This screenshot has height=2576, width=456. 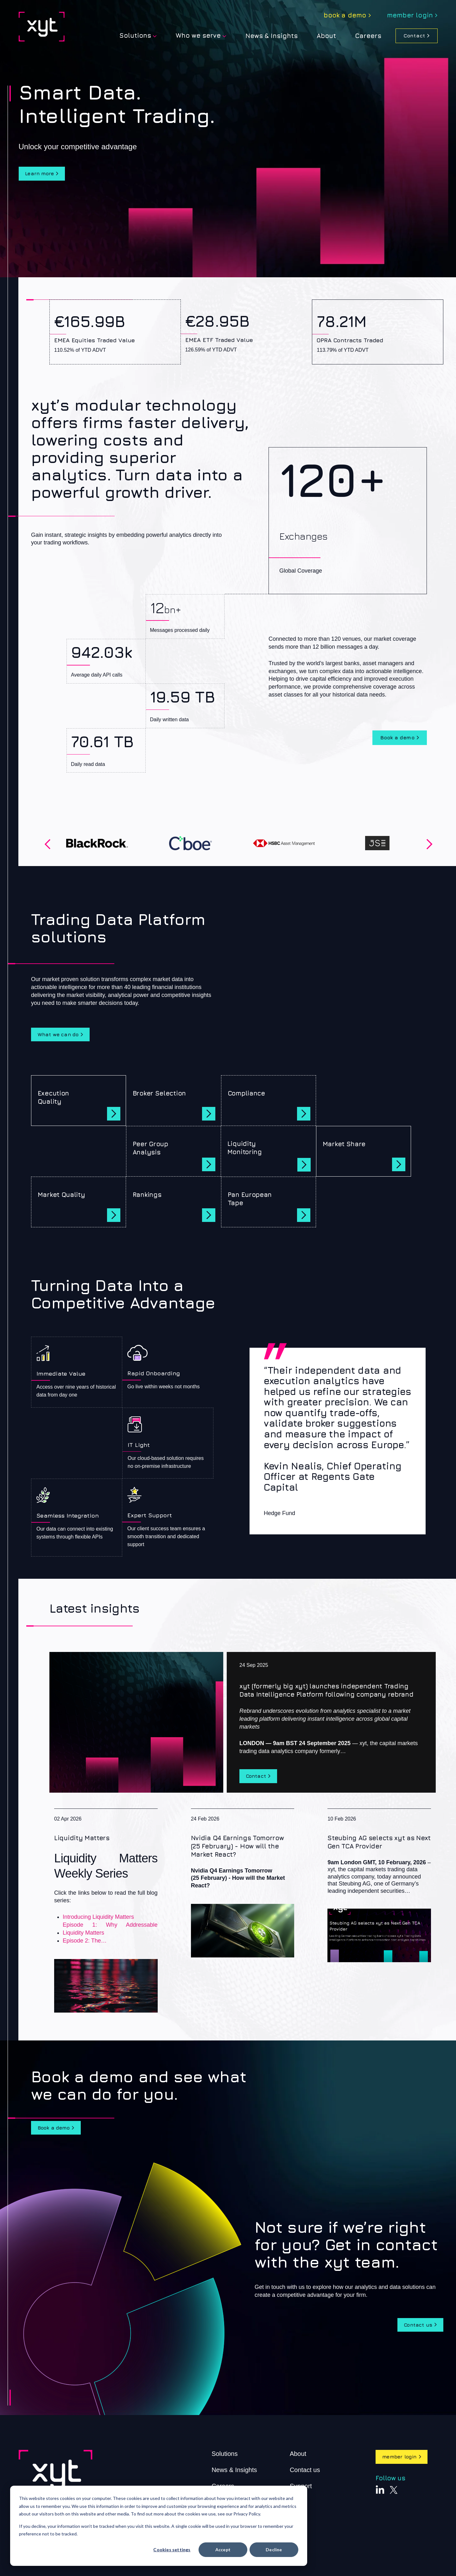 What do you see at coordinates (223, 2549) in the screenshot?
I see `Accept` at bounding box center [223, 2549].